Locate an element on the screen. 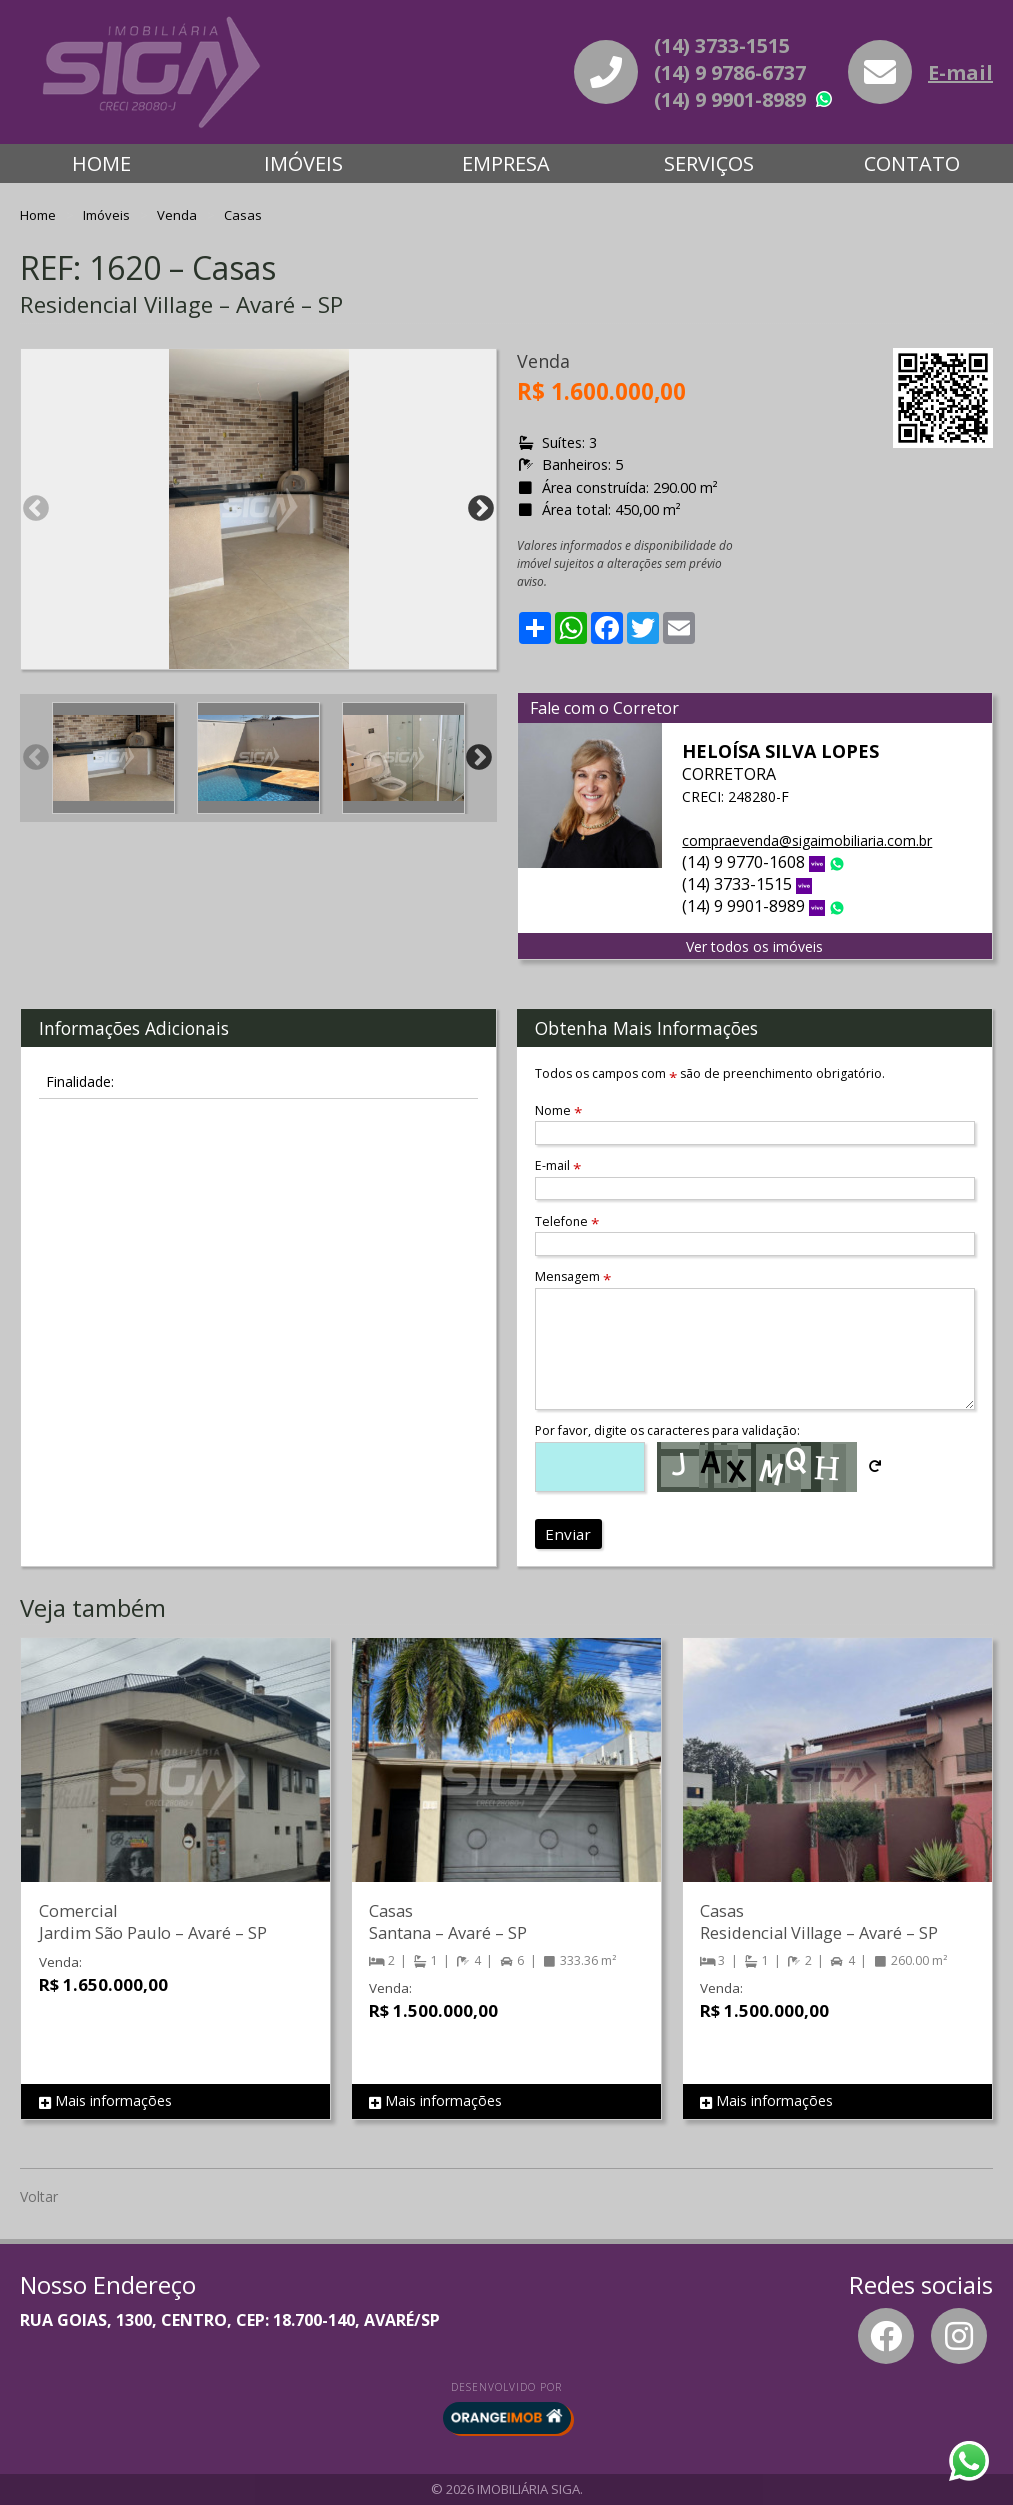 This screenshot has height=2505, width=1013. Imóveis is located at coordinates (303, 163).